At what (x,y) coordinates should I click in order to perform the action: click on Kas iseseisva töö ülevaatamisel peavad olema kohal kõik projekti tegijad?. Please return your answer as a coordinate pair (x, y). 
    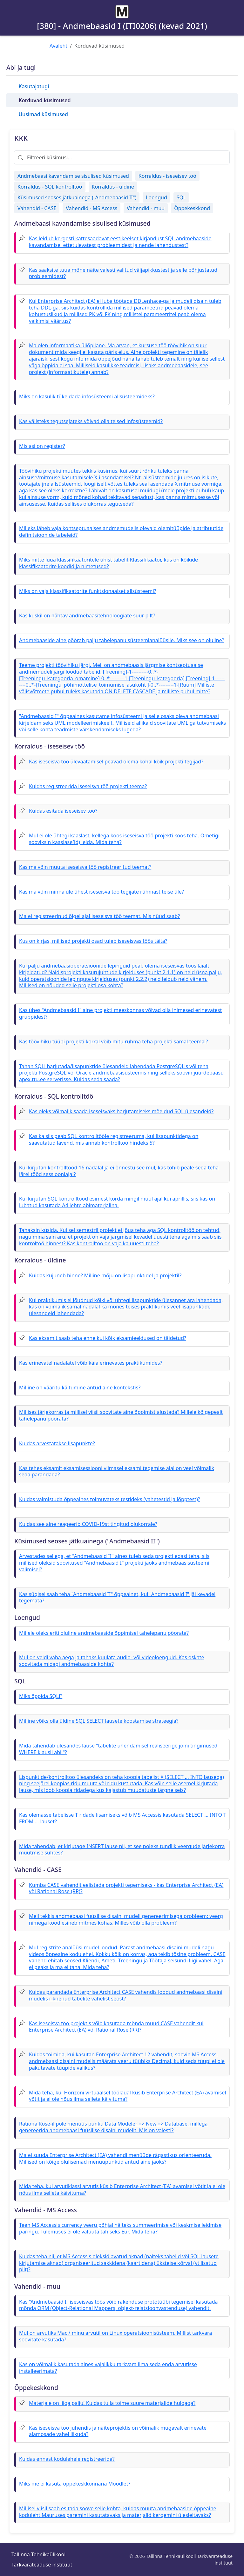
    Looking at the image, I should click on (116, 761).